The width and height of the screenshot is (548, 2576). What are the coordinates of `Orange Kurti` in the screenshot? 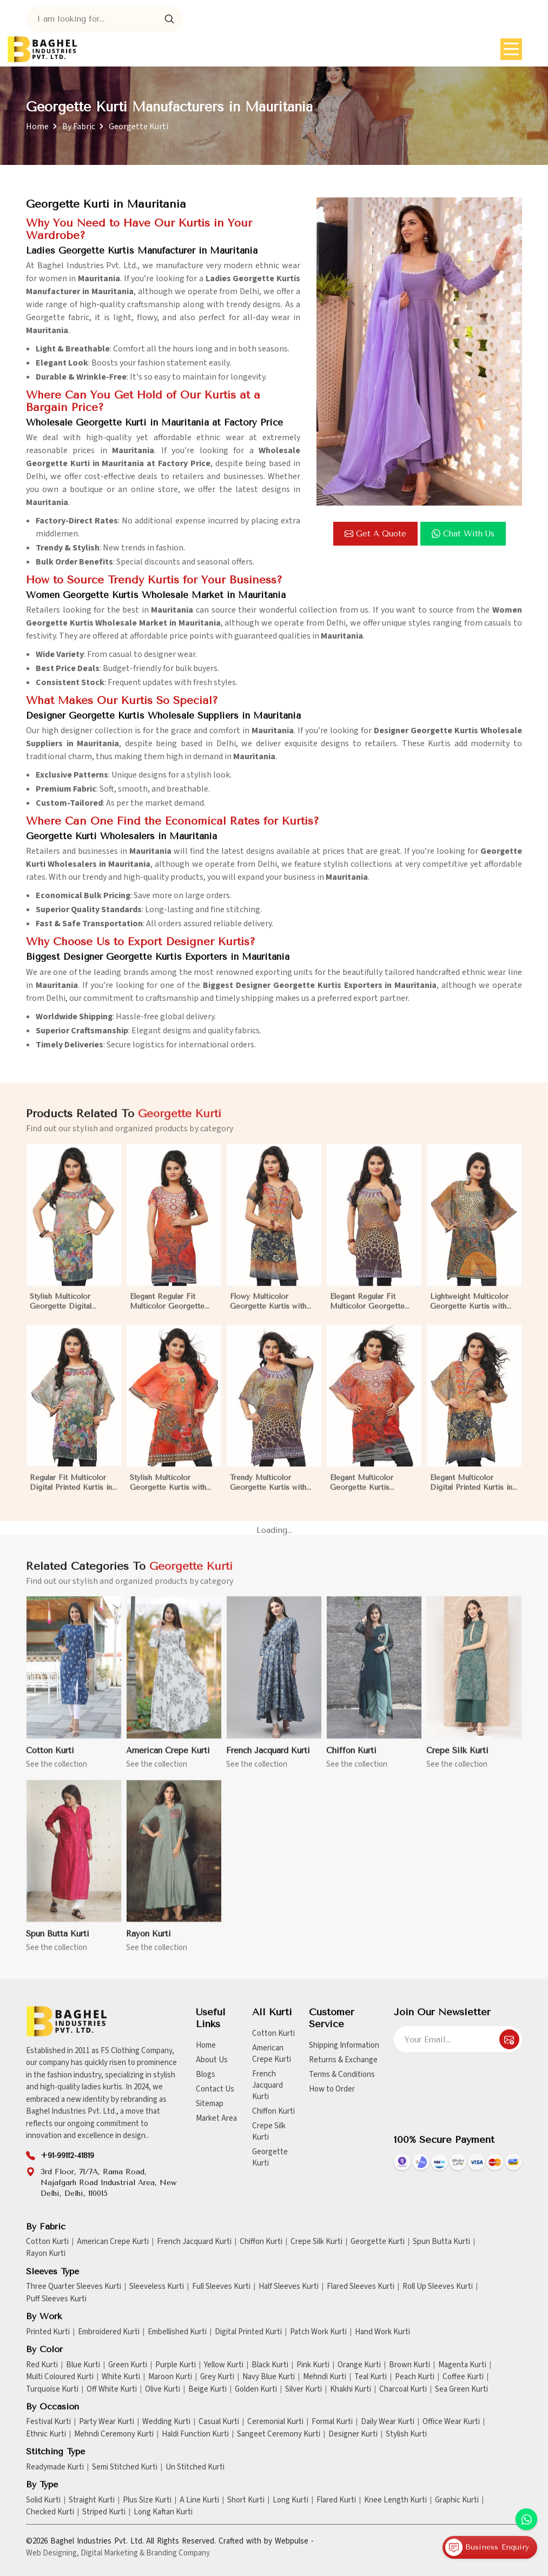 It's located at (359, 2365).